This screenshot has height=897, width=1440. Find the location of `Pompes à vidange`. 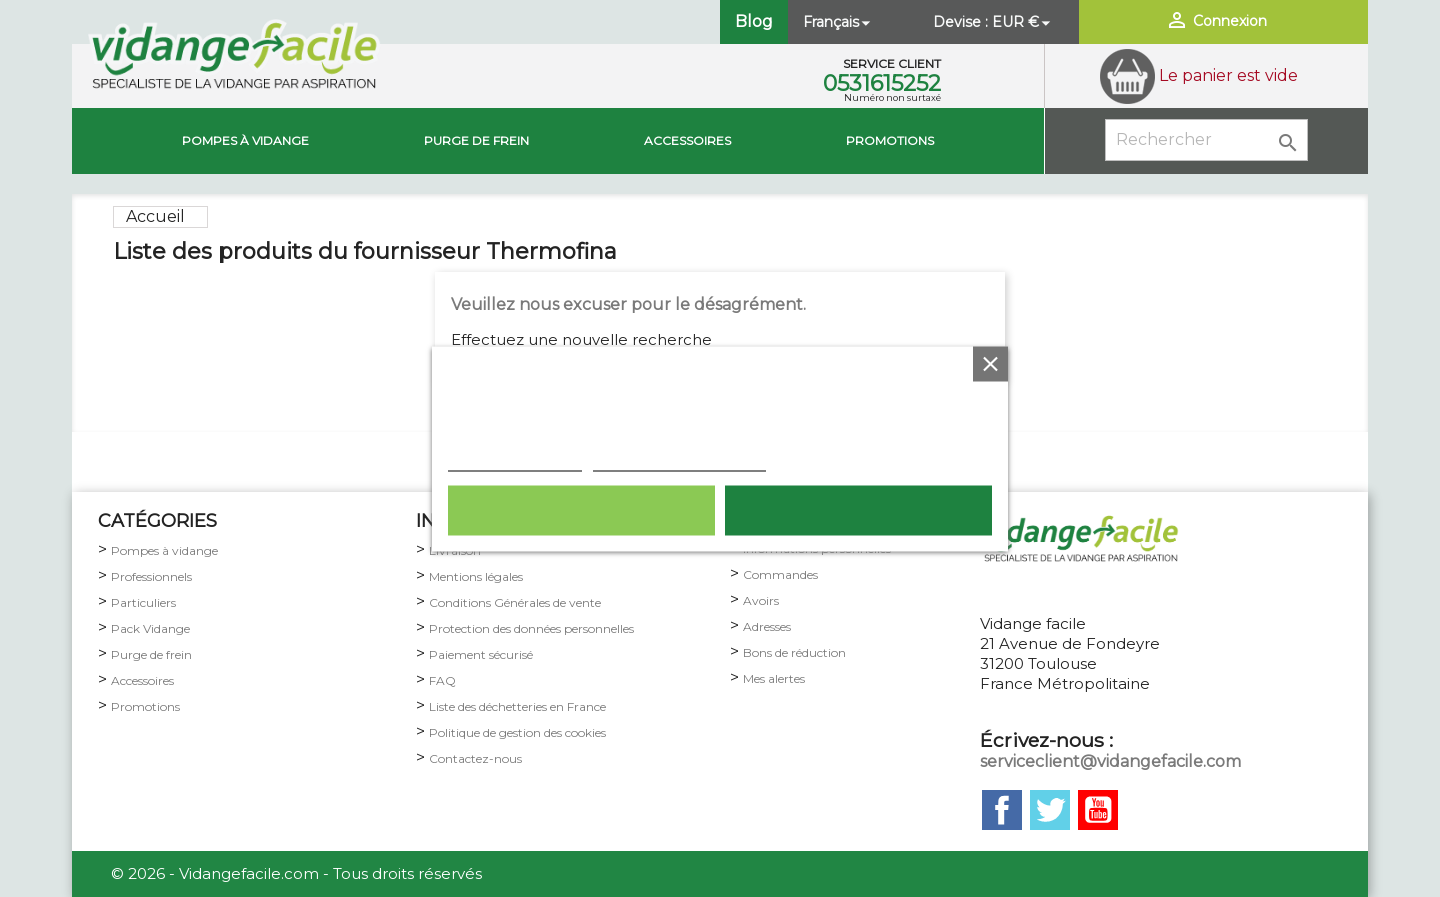

Pompes à vidange is located at coordinates (245, 140).